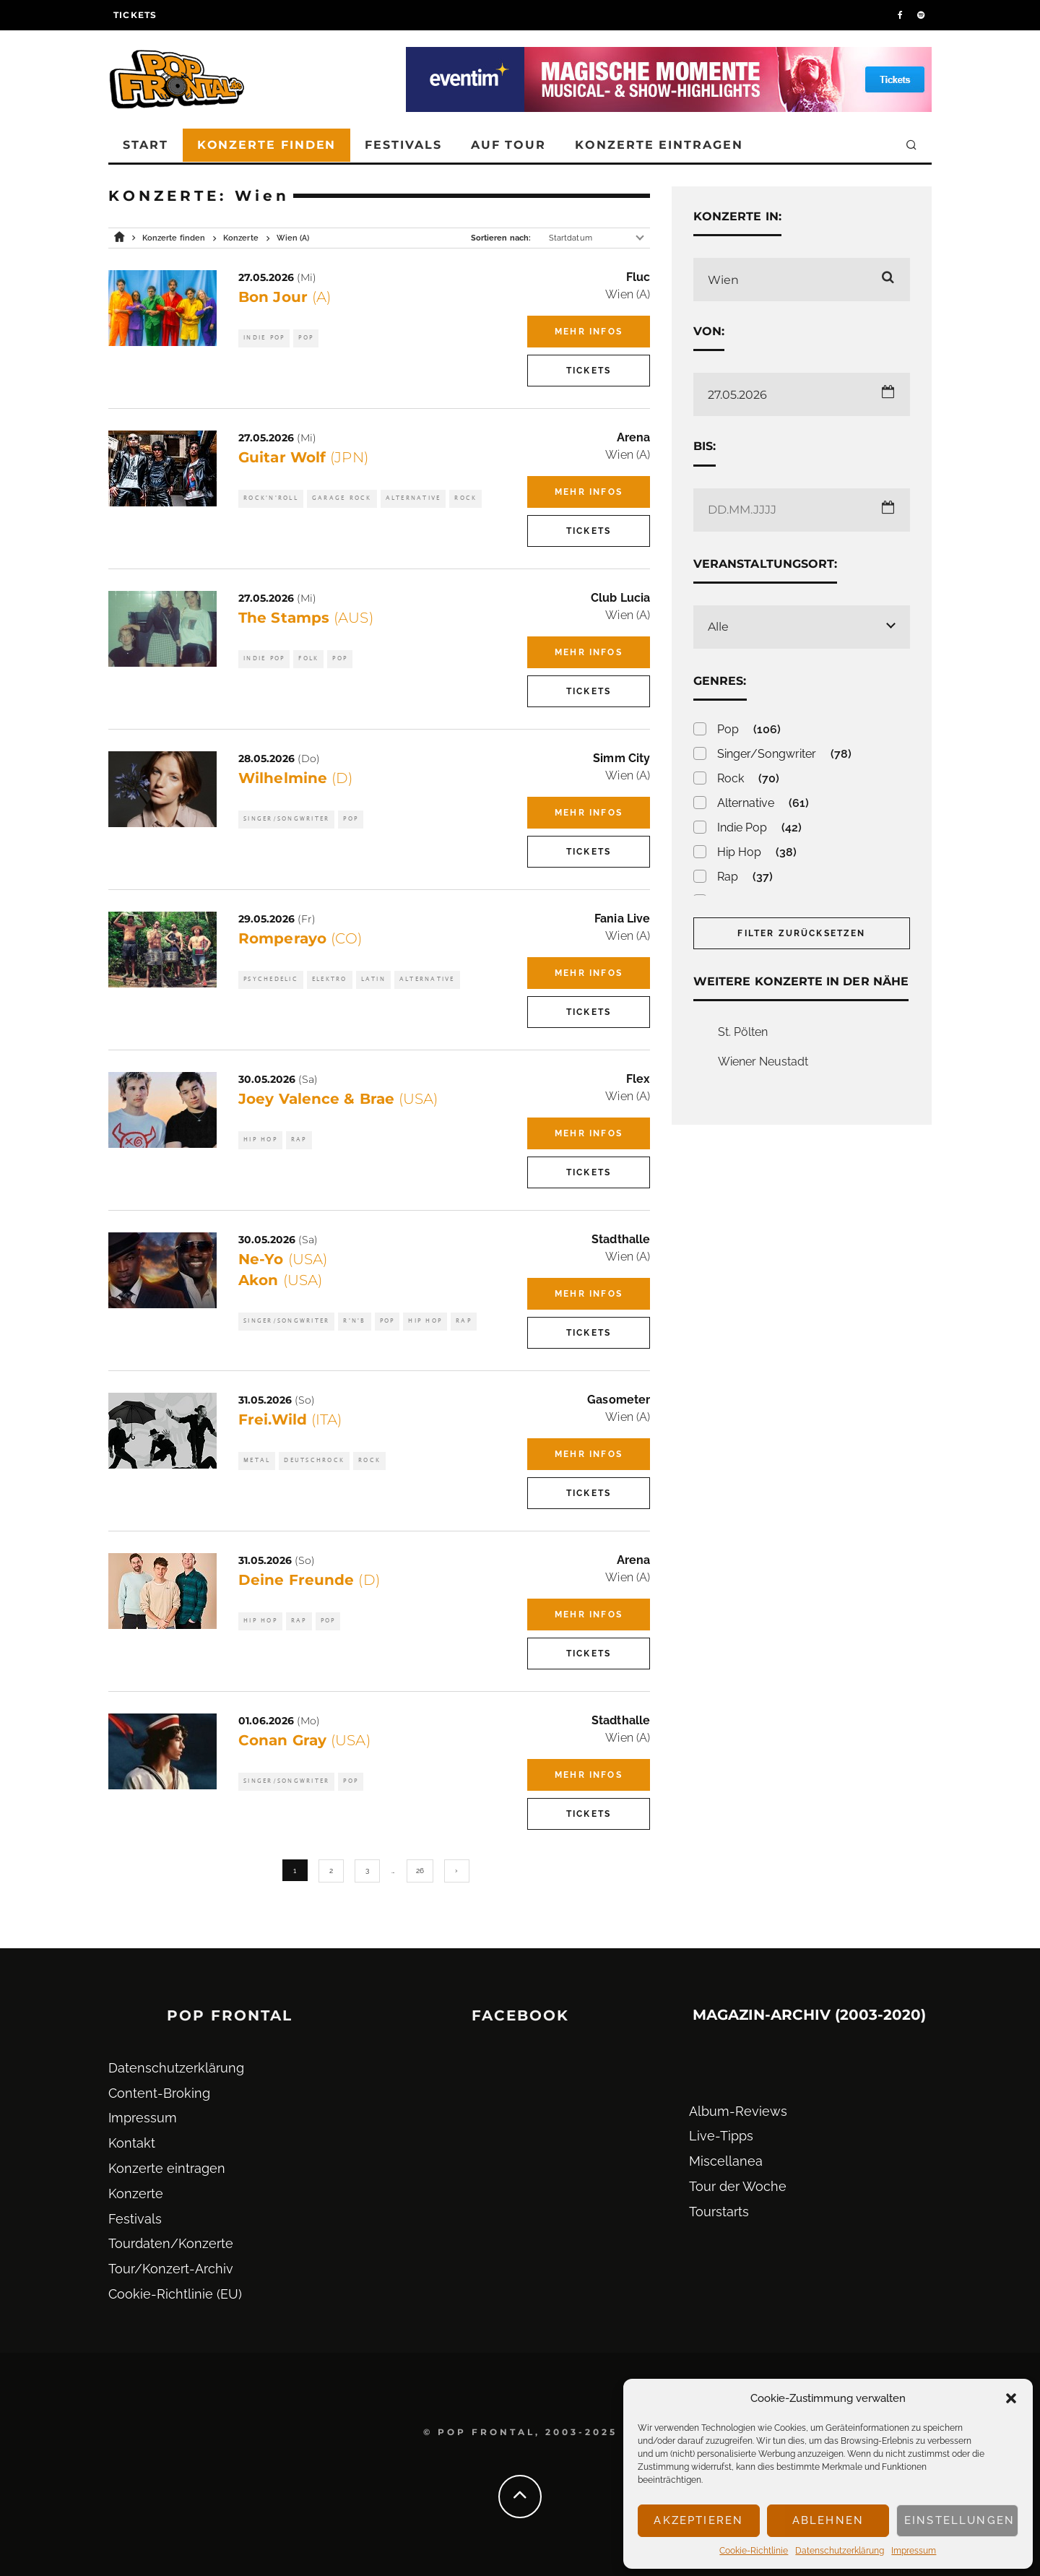  What do you see at coordinates (738, 2111) in the screenshot?
I see `Album-Reviews` at bounding box center [738, 2111].